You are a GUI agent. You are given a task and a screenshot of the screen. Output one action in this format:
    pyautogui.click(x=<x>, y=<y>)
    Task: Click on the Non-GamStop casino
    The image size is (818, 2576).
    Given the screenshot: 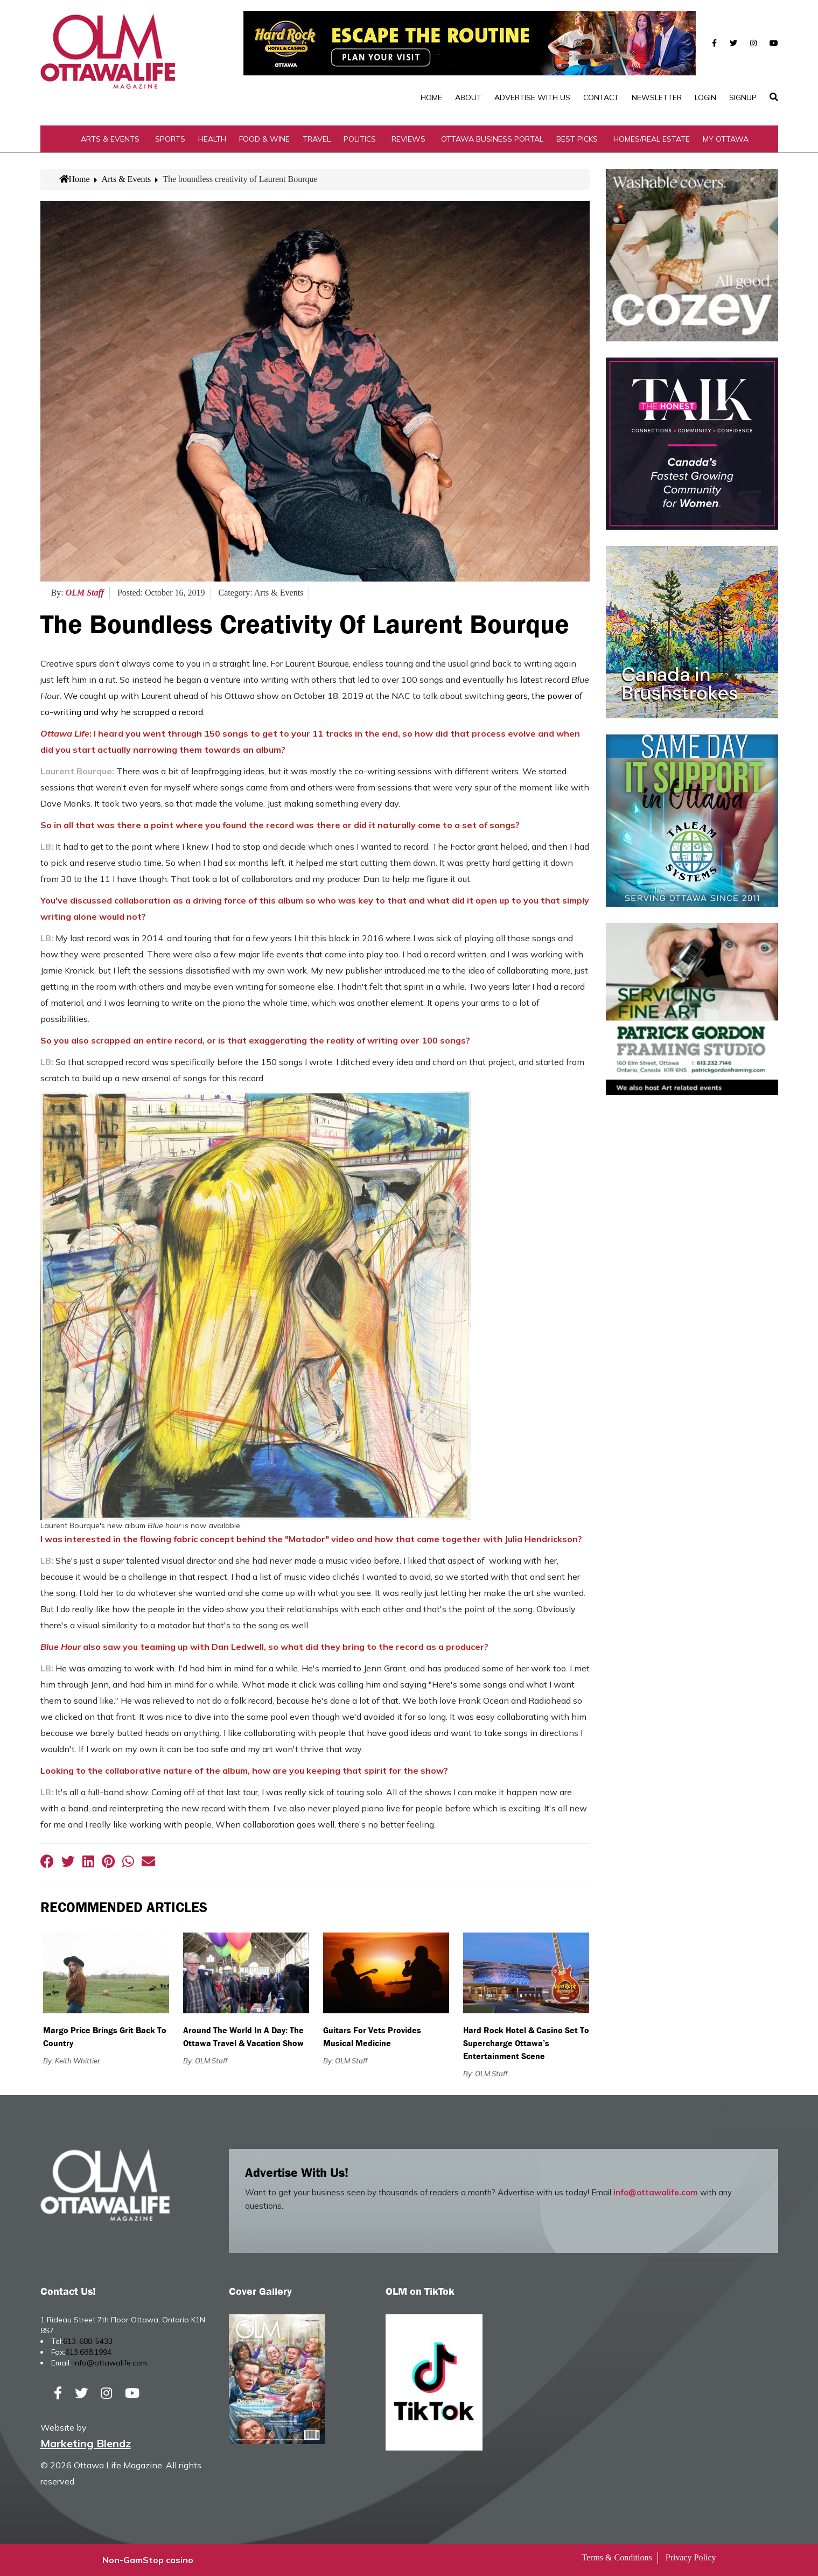 What is the action you would take?
    pyautogui.click(x=147, y=2559)
    